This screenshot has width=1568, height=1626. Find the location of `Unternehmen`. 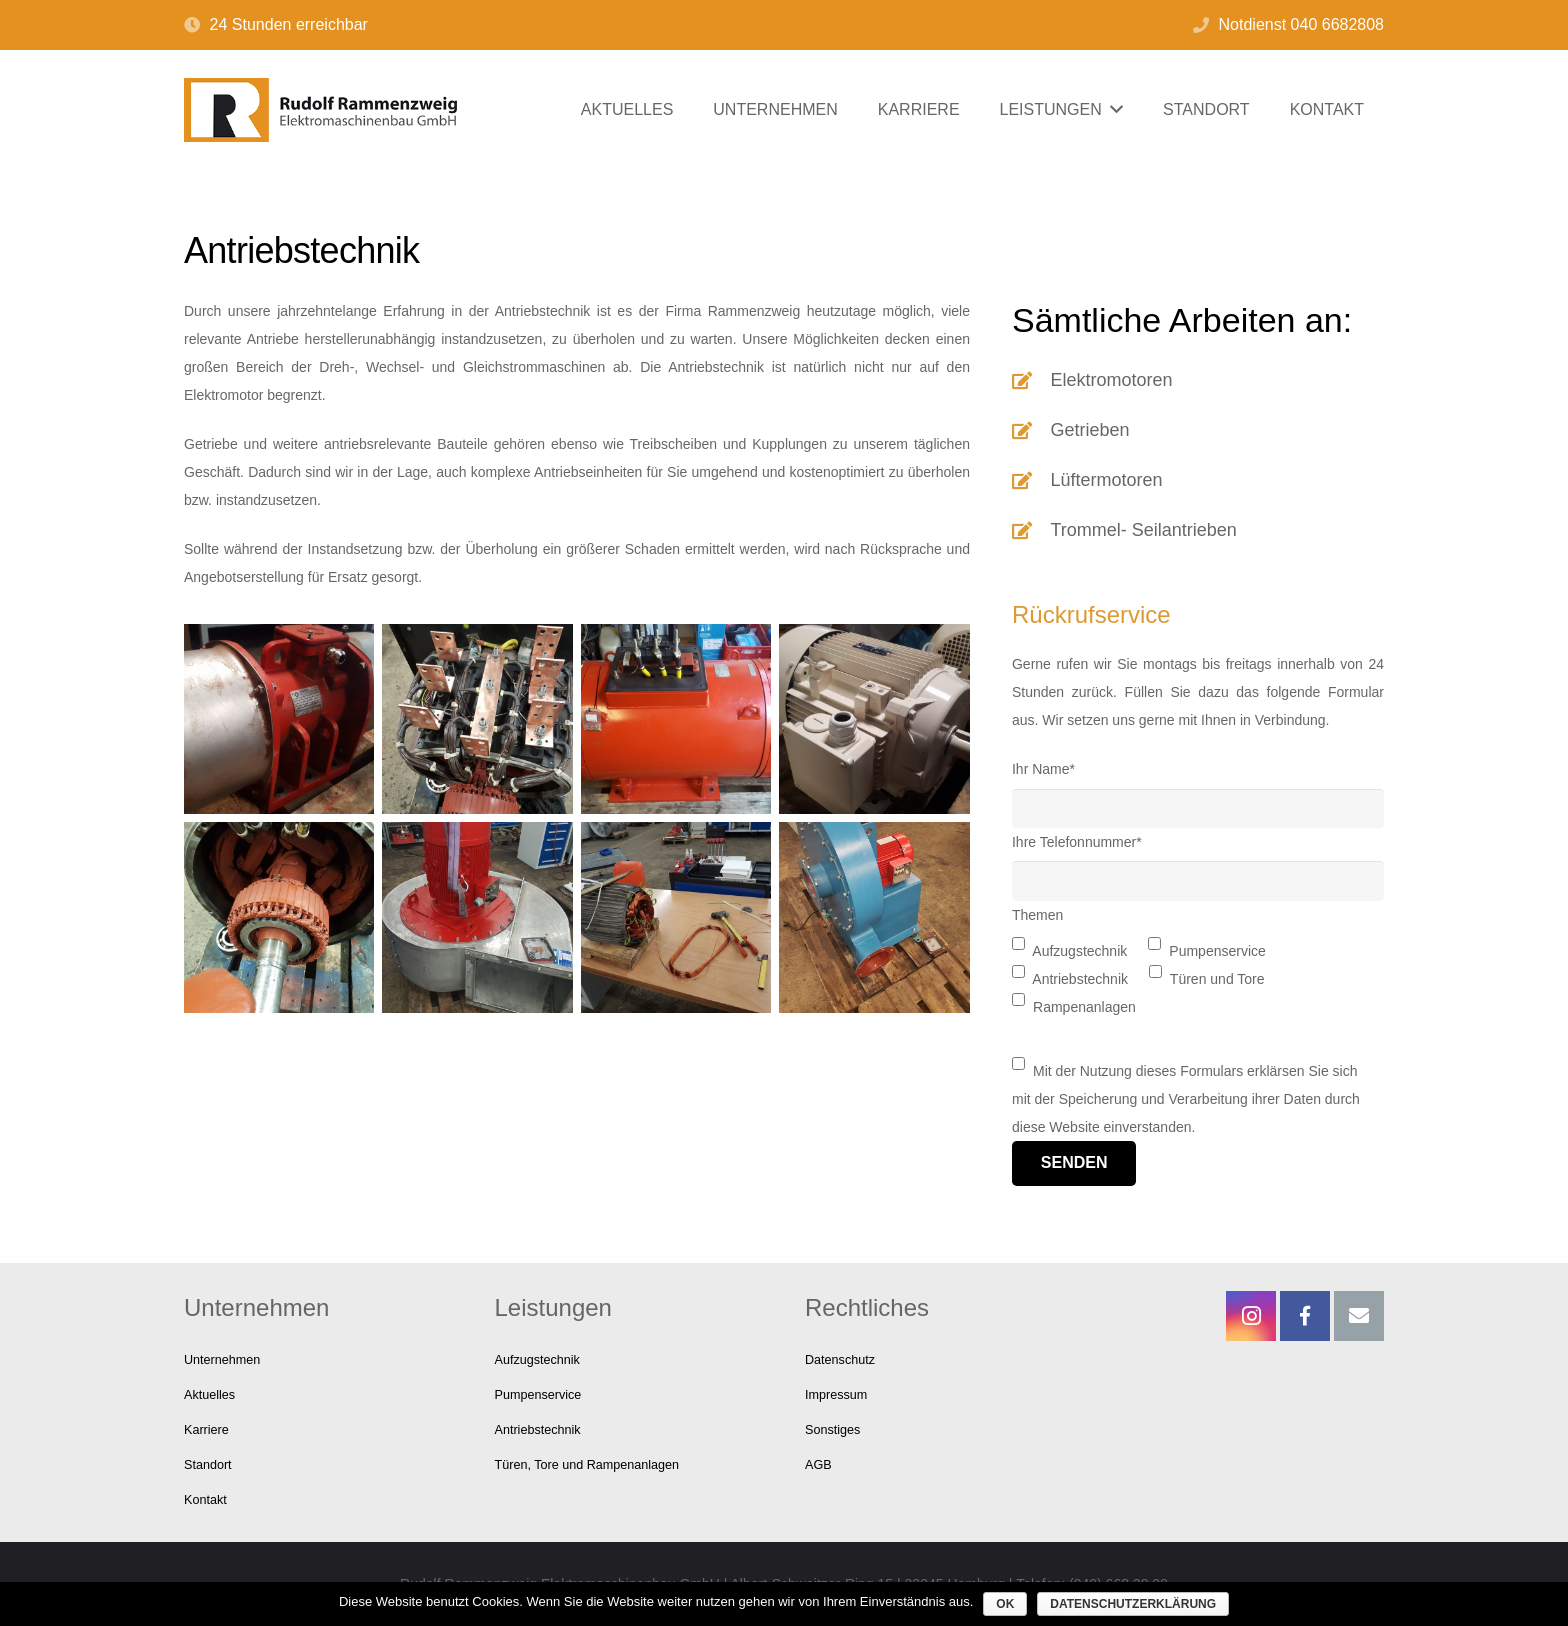

Unternehmen is located at coordinates (222, 1360).